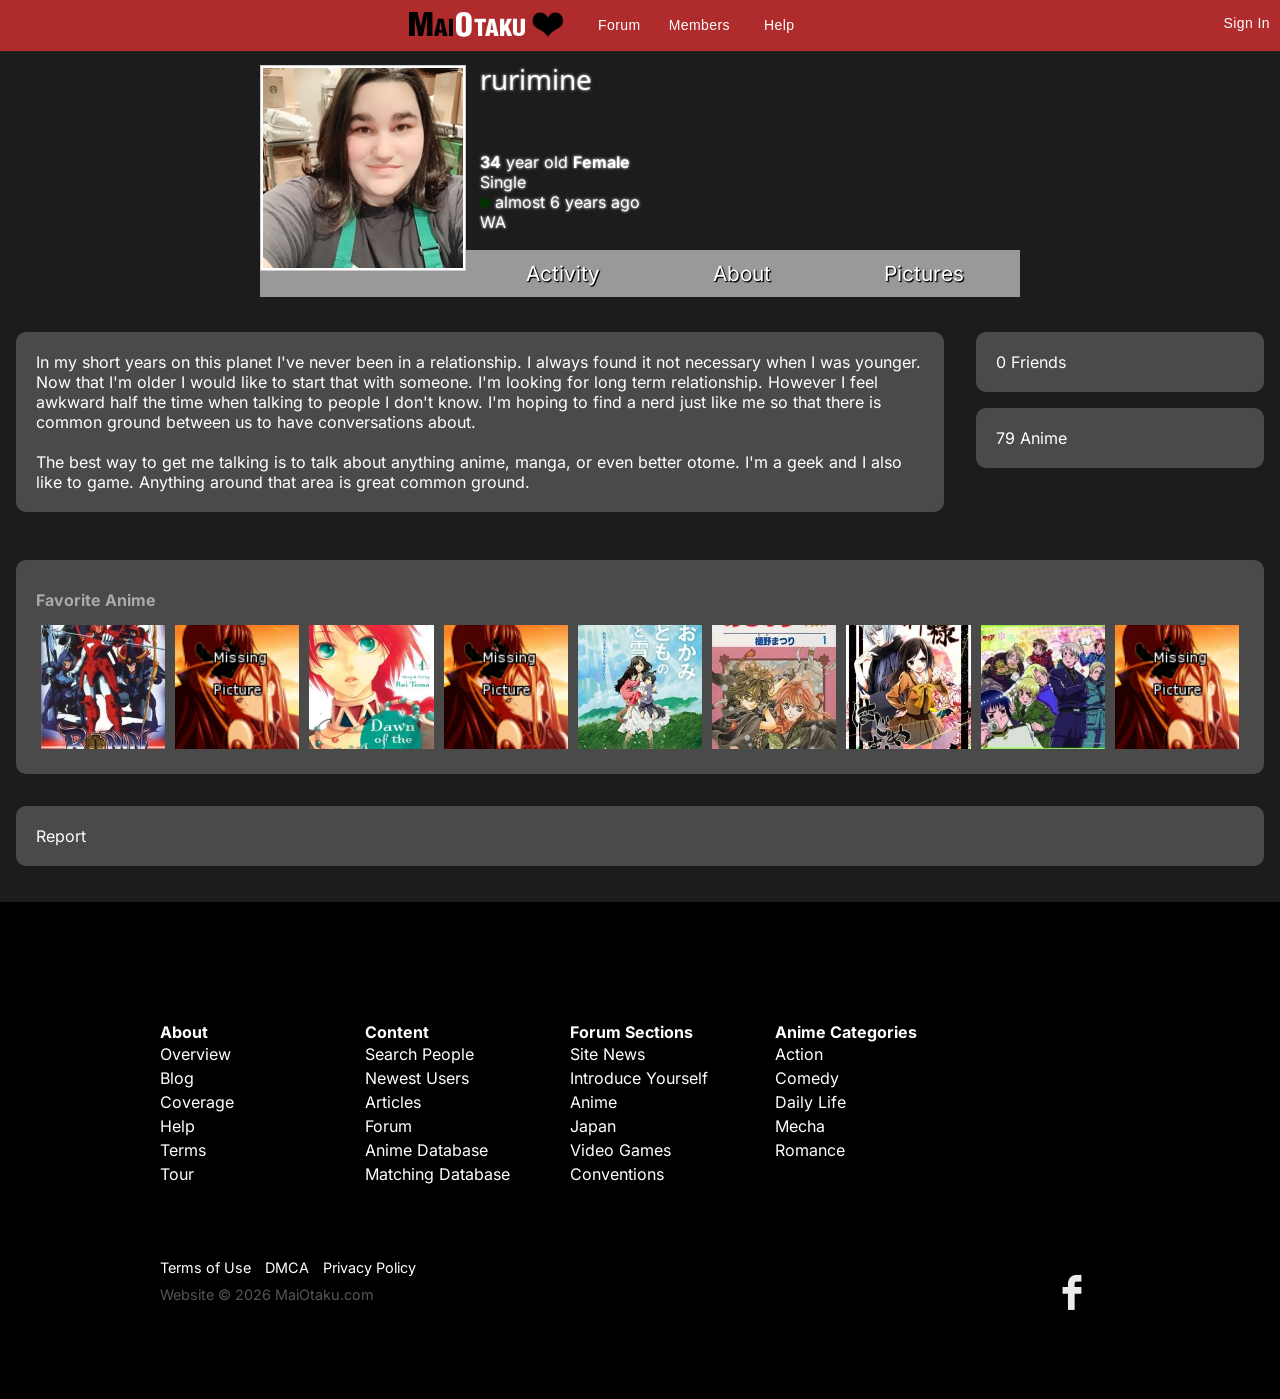  What do you see at coordinates (96, 600) in the screenshot?
I see `Favorite Anime` at bounding box center [96, 600].